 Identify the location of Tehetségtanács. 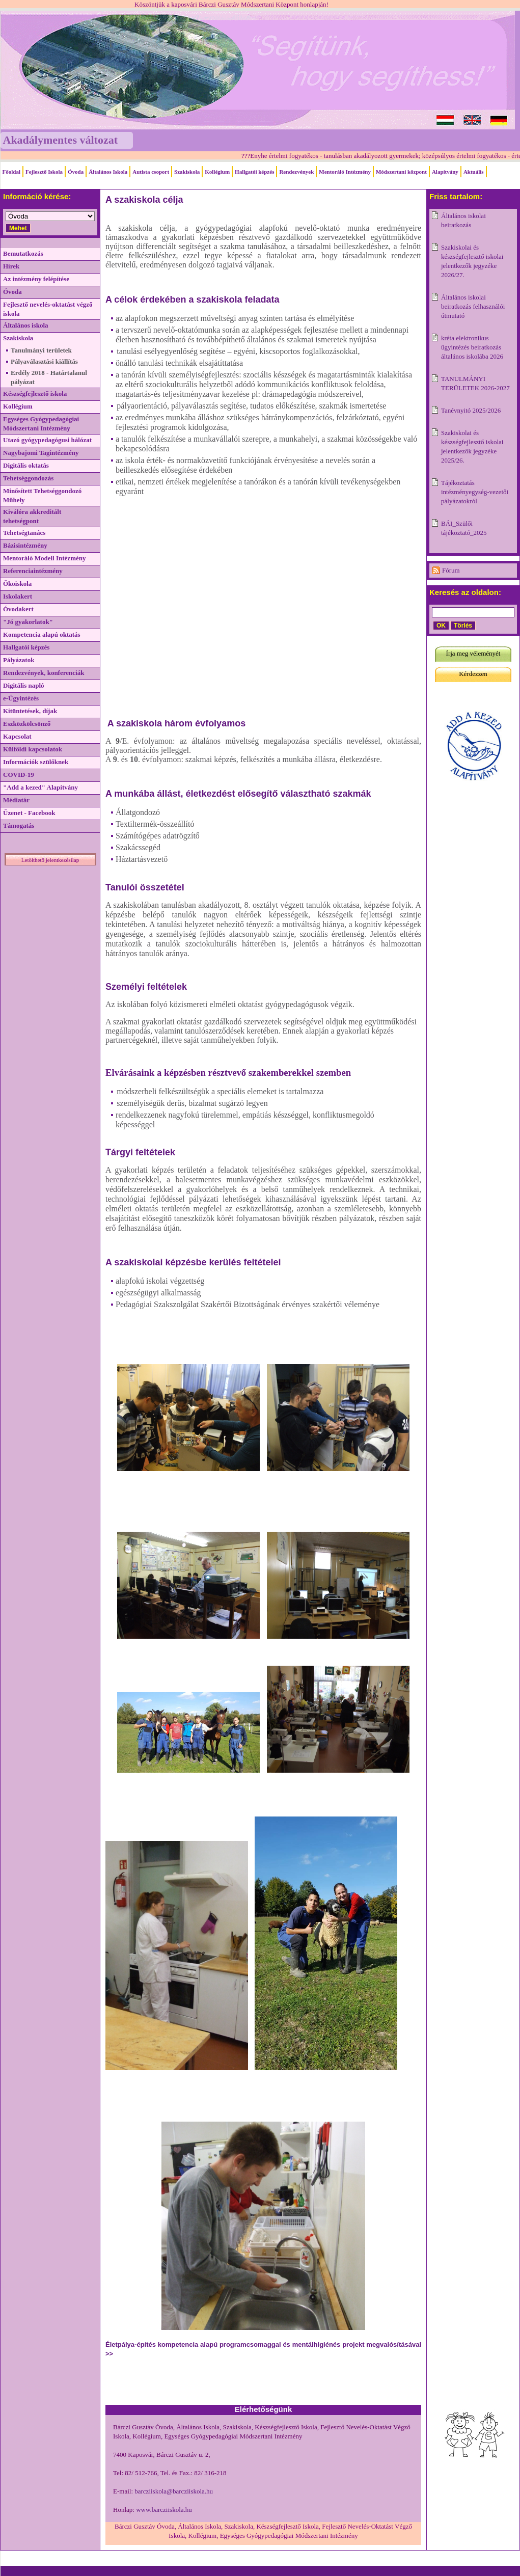
(24, 532).